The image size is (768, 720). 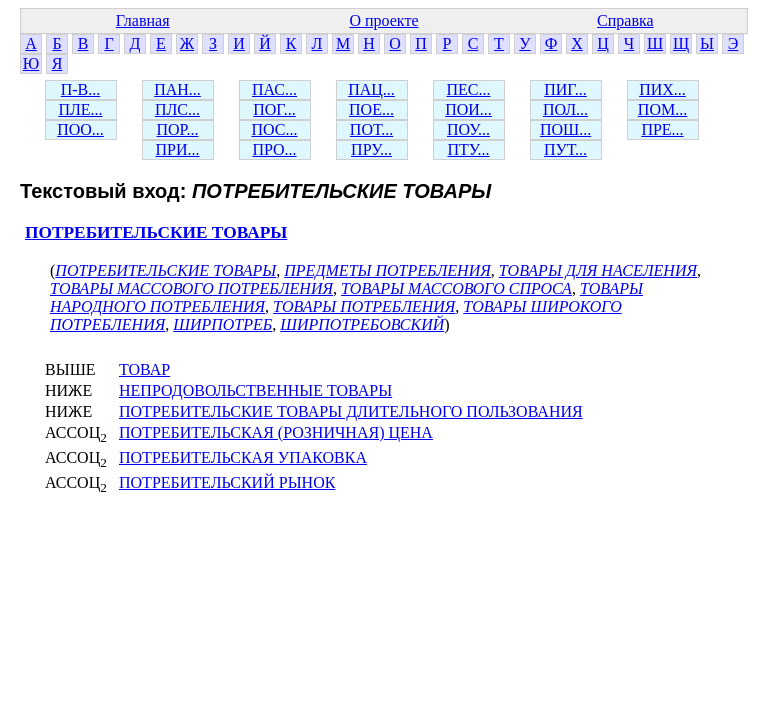 I want to click on ПИХ..., so click(x=662, y=89).